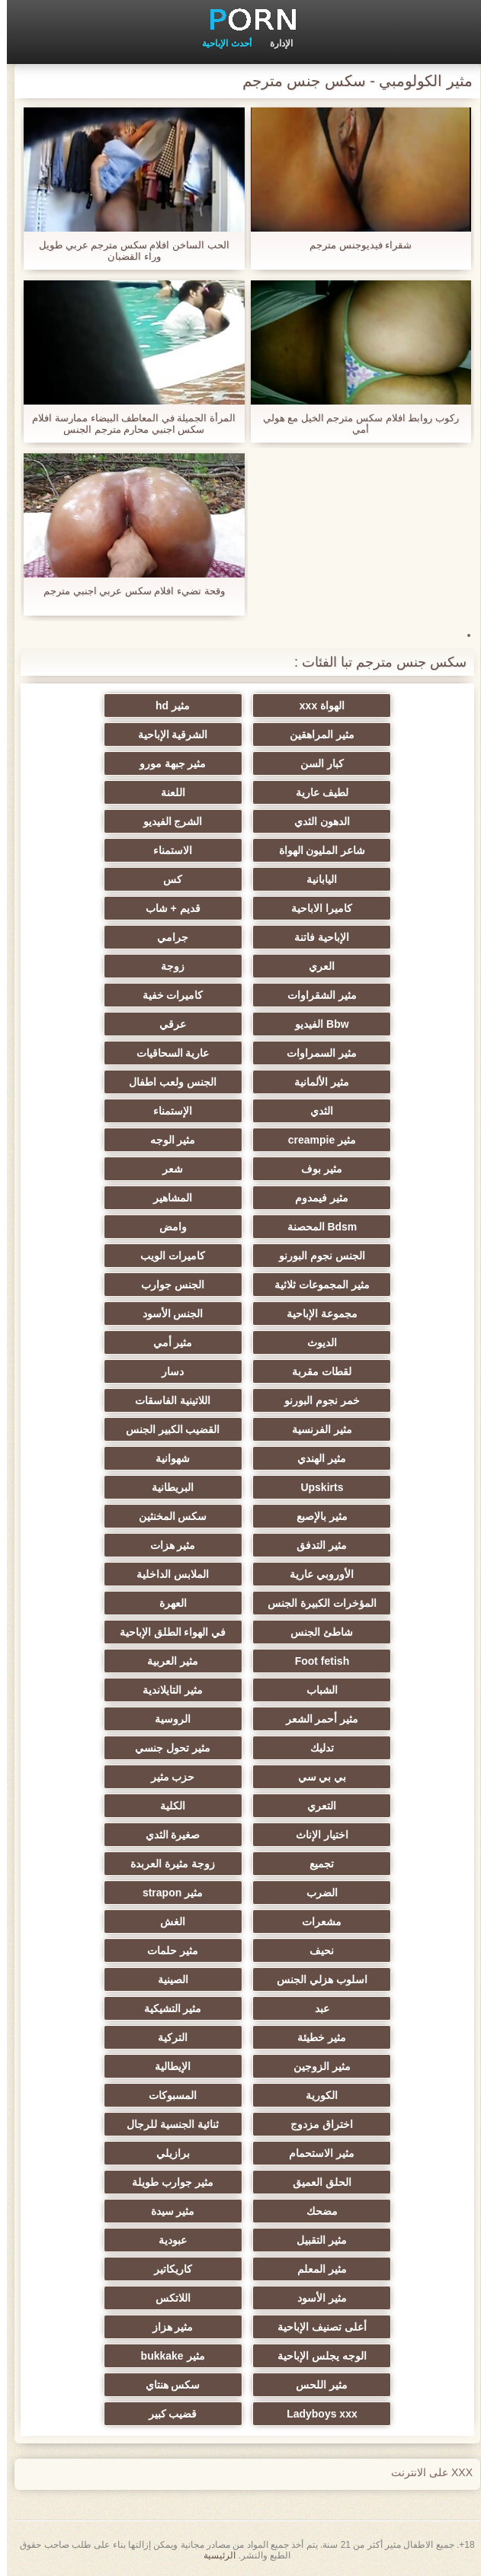 Image resolution: width=481 pixels, height=2576 pixels. I want to click on كاميرات خفية, so click(166, 995).